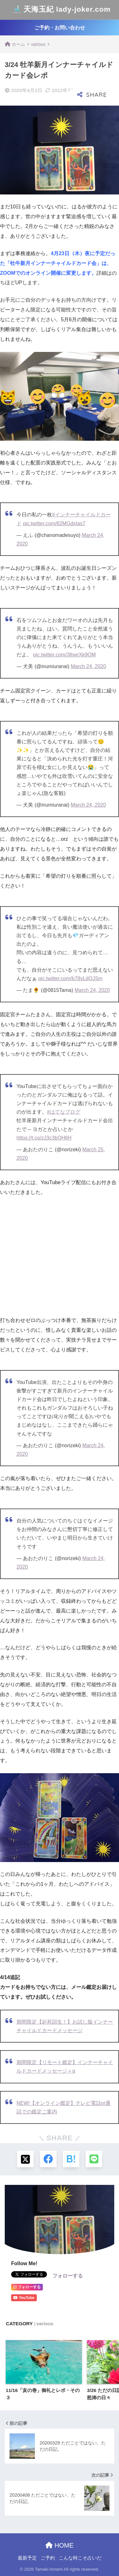 The image size is (119, 2576). I want to click on various, so click(44, 2323).